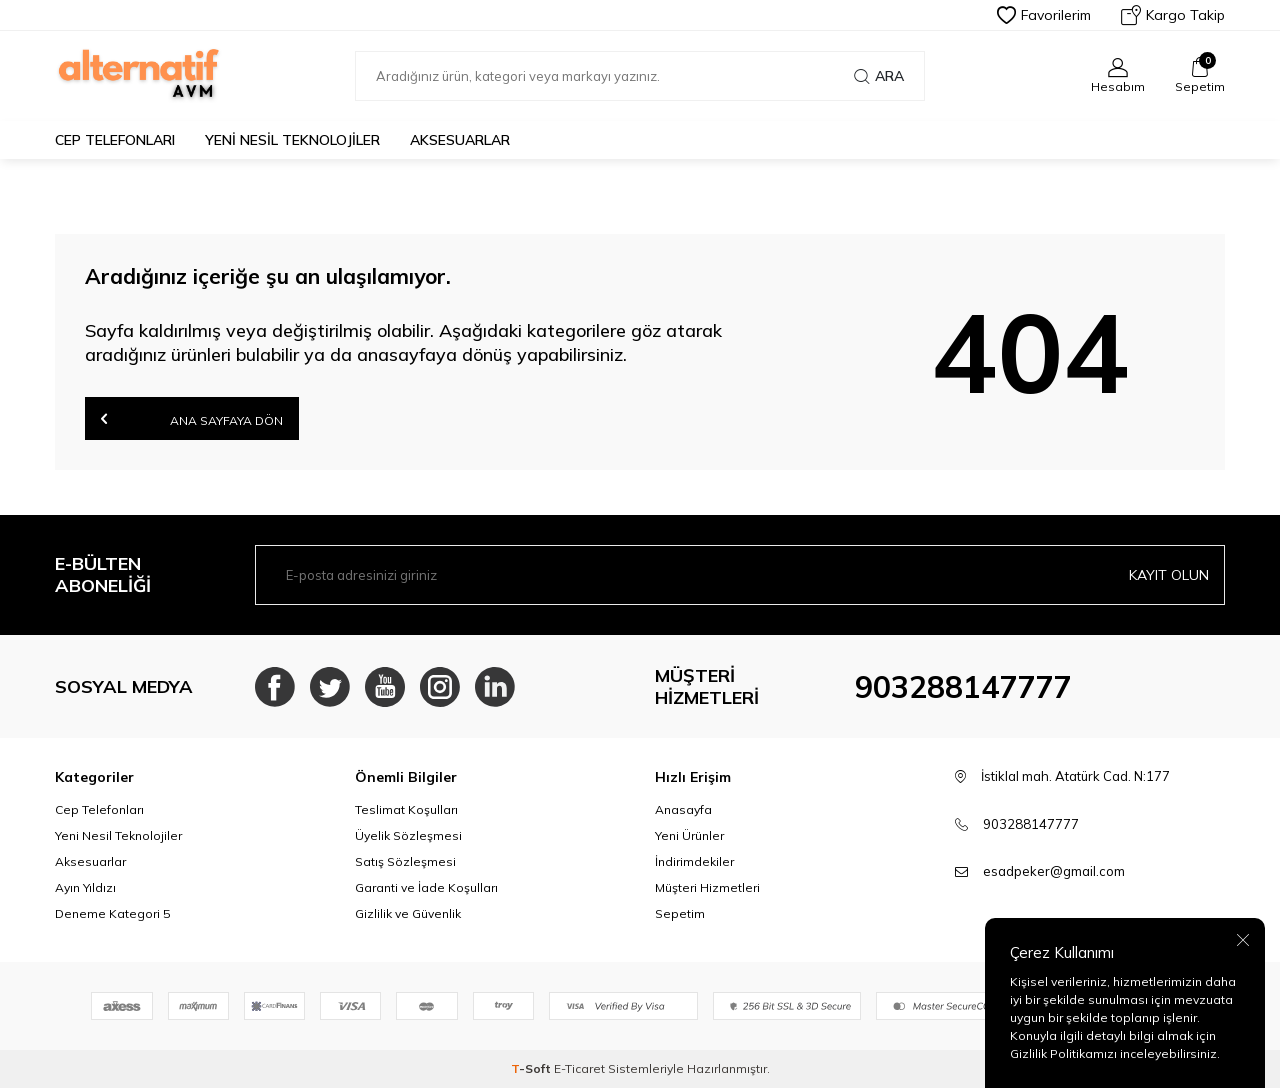  Describe the element at coordinates (408, 835) in the screenshot. I see `Üyelik Sözleşmesi` at that location.